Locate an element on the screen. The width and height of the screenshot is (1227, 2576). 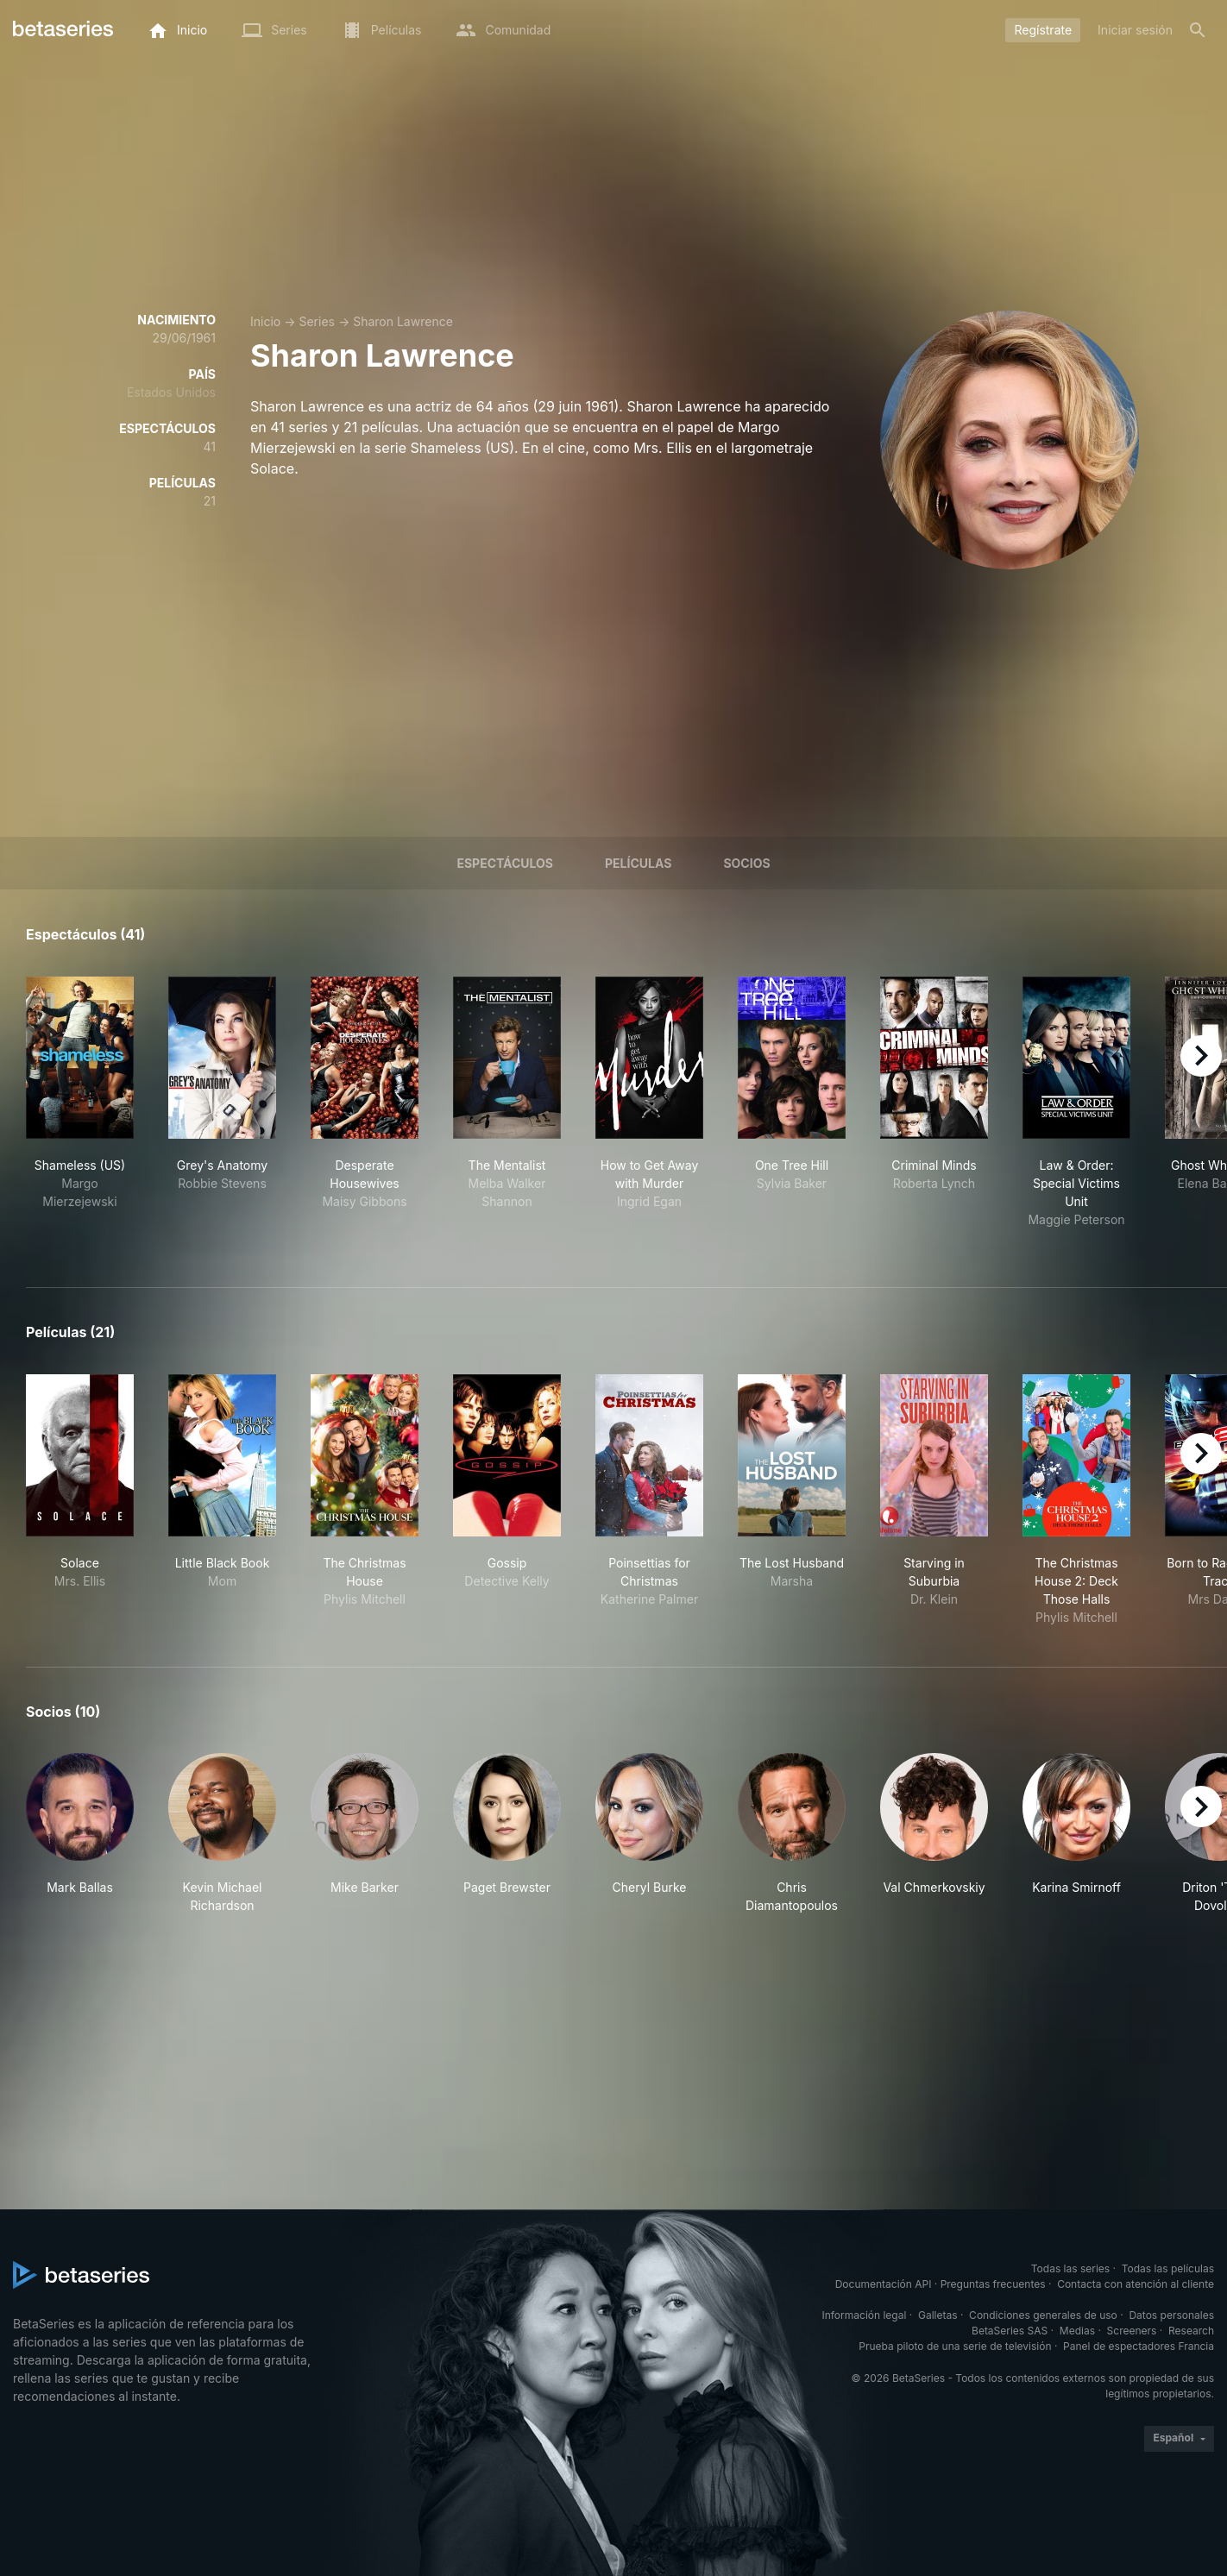
Screeners is located at coordinates (1132, 2330).